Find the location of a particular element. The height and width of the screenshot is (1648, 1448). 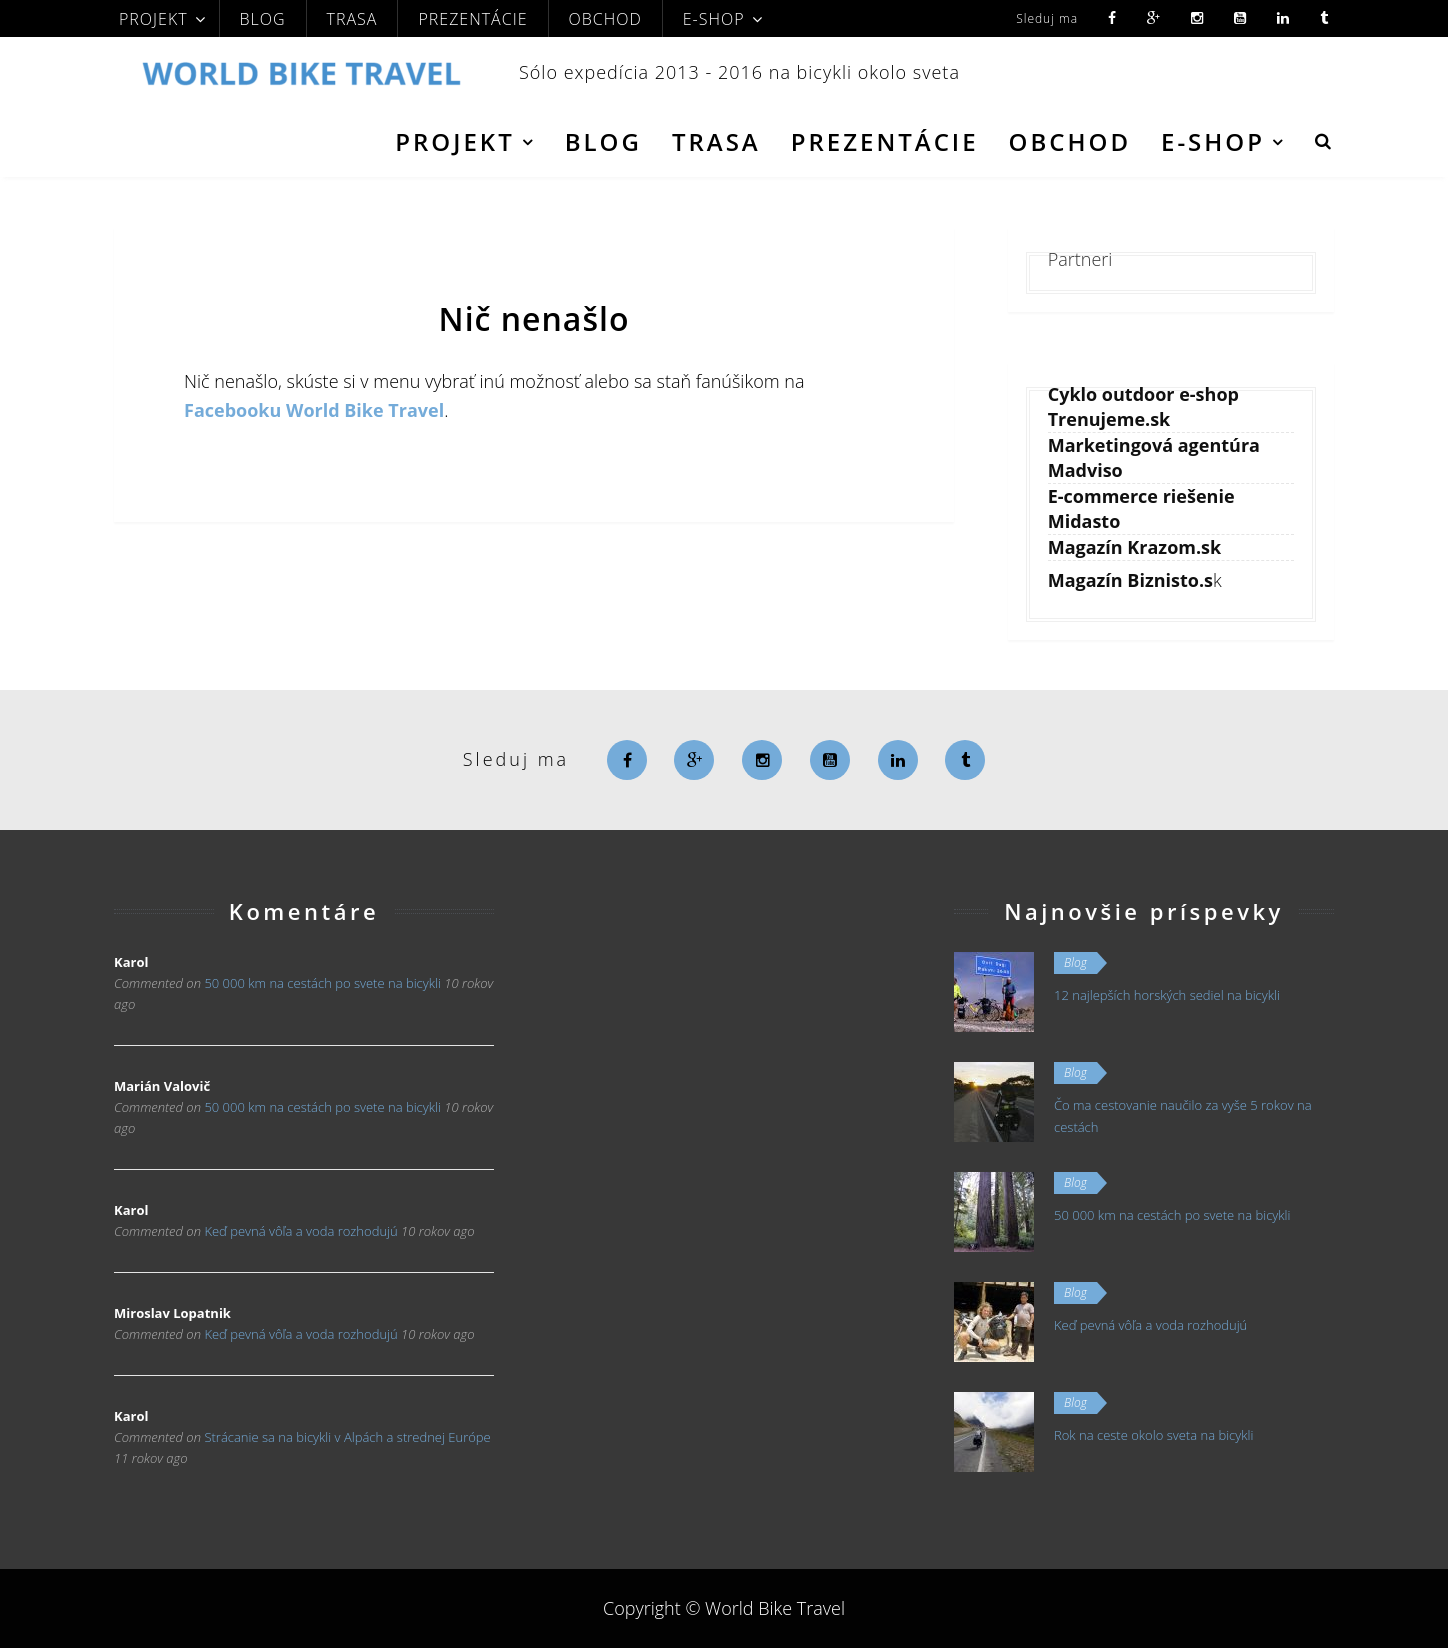

Projekt is located at coordinates (153, 19).